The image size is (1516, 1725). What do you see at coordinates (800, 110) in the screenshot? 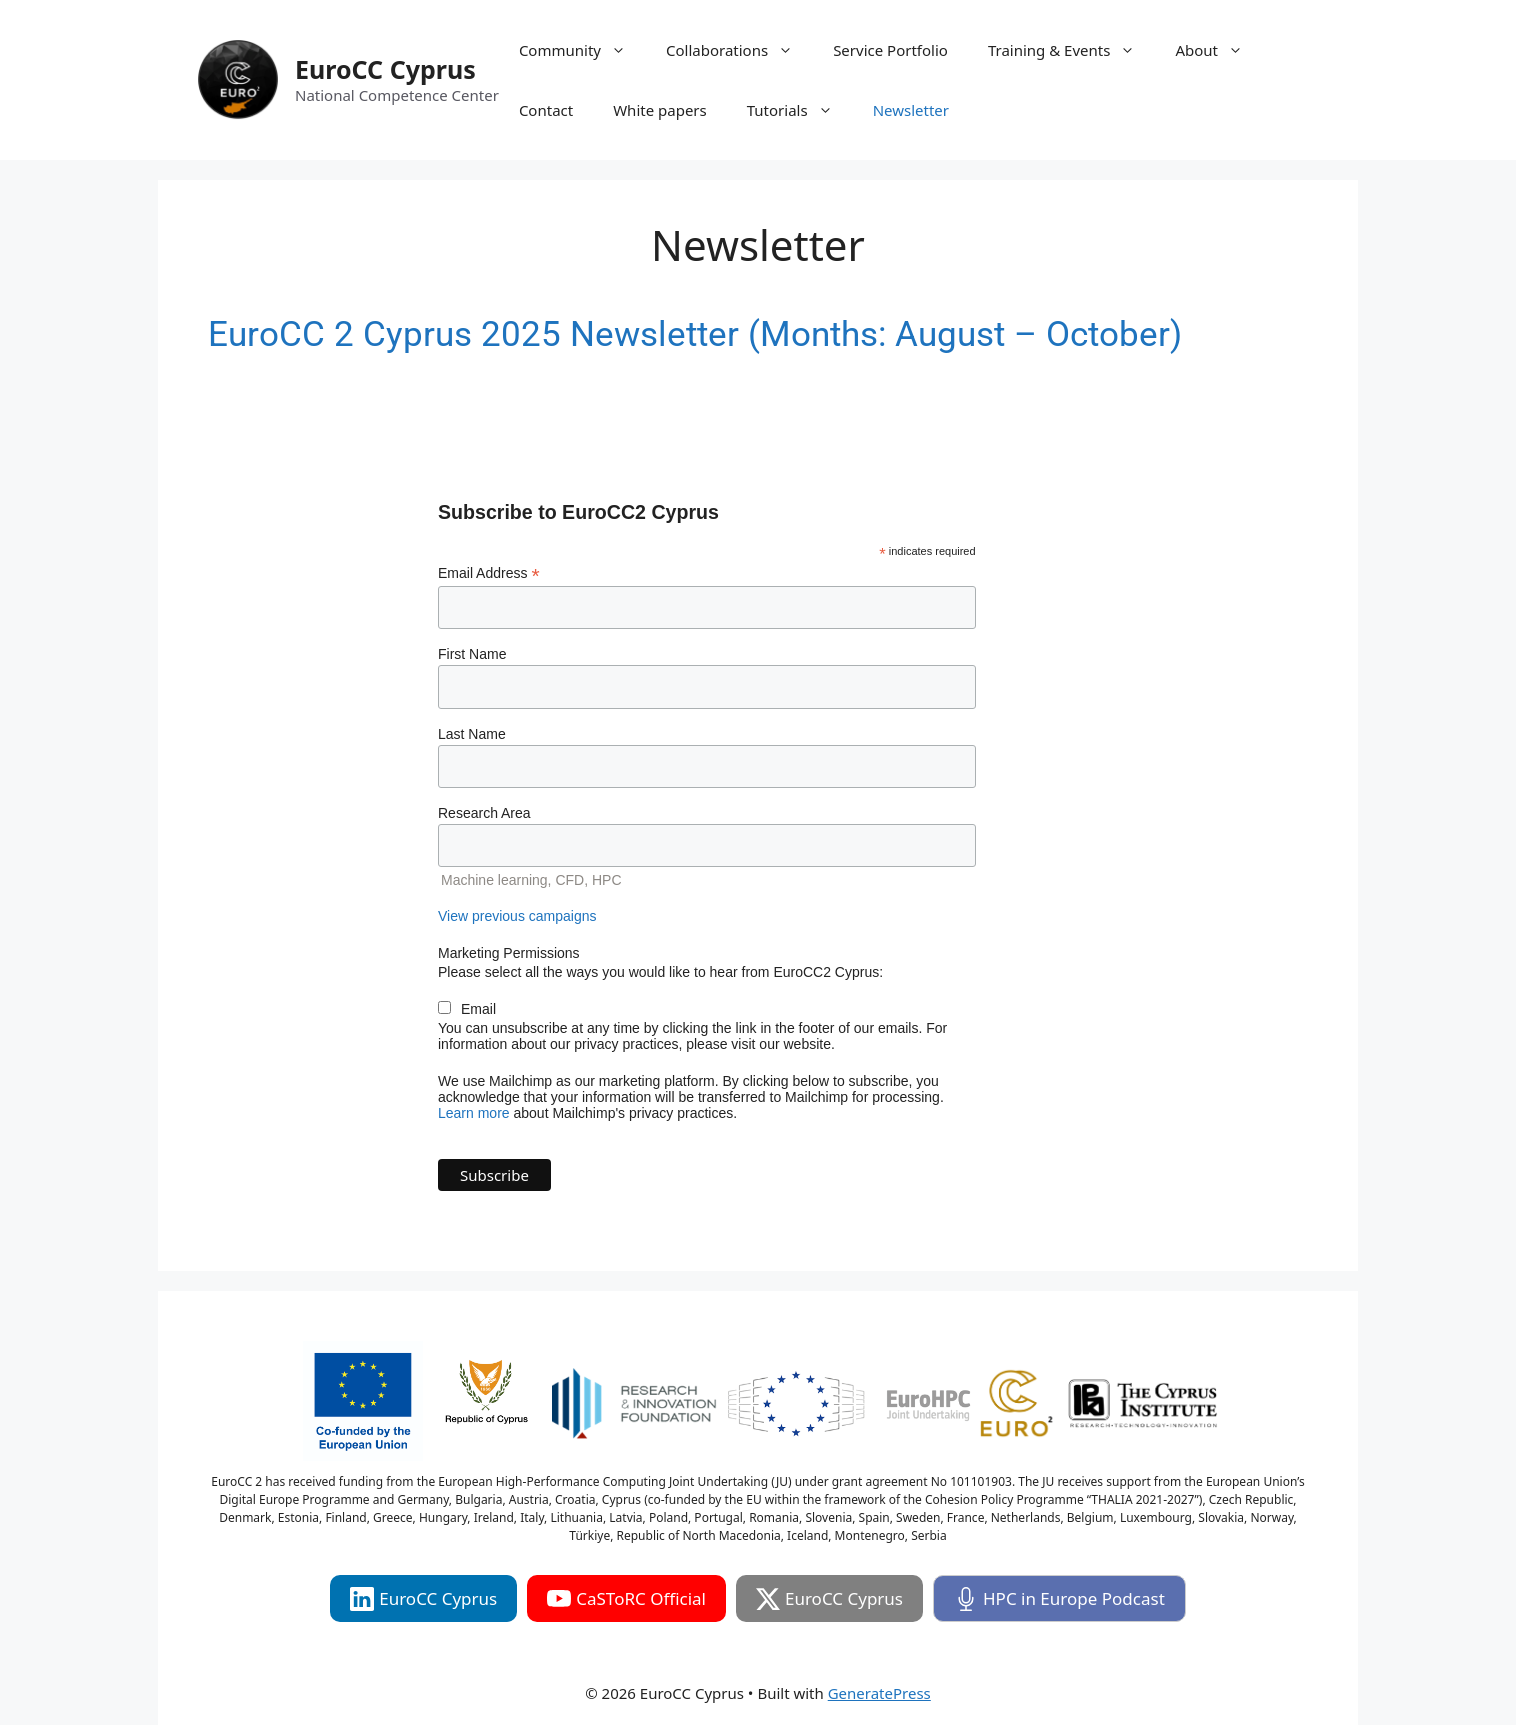
I see `Tutorials` at bounding box center [800, 110].